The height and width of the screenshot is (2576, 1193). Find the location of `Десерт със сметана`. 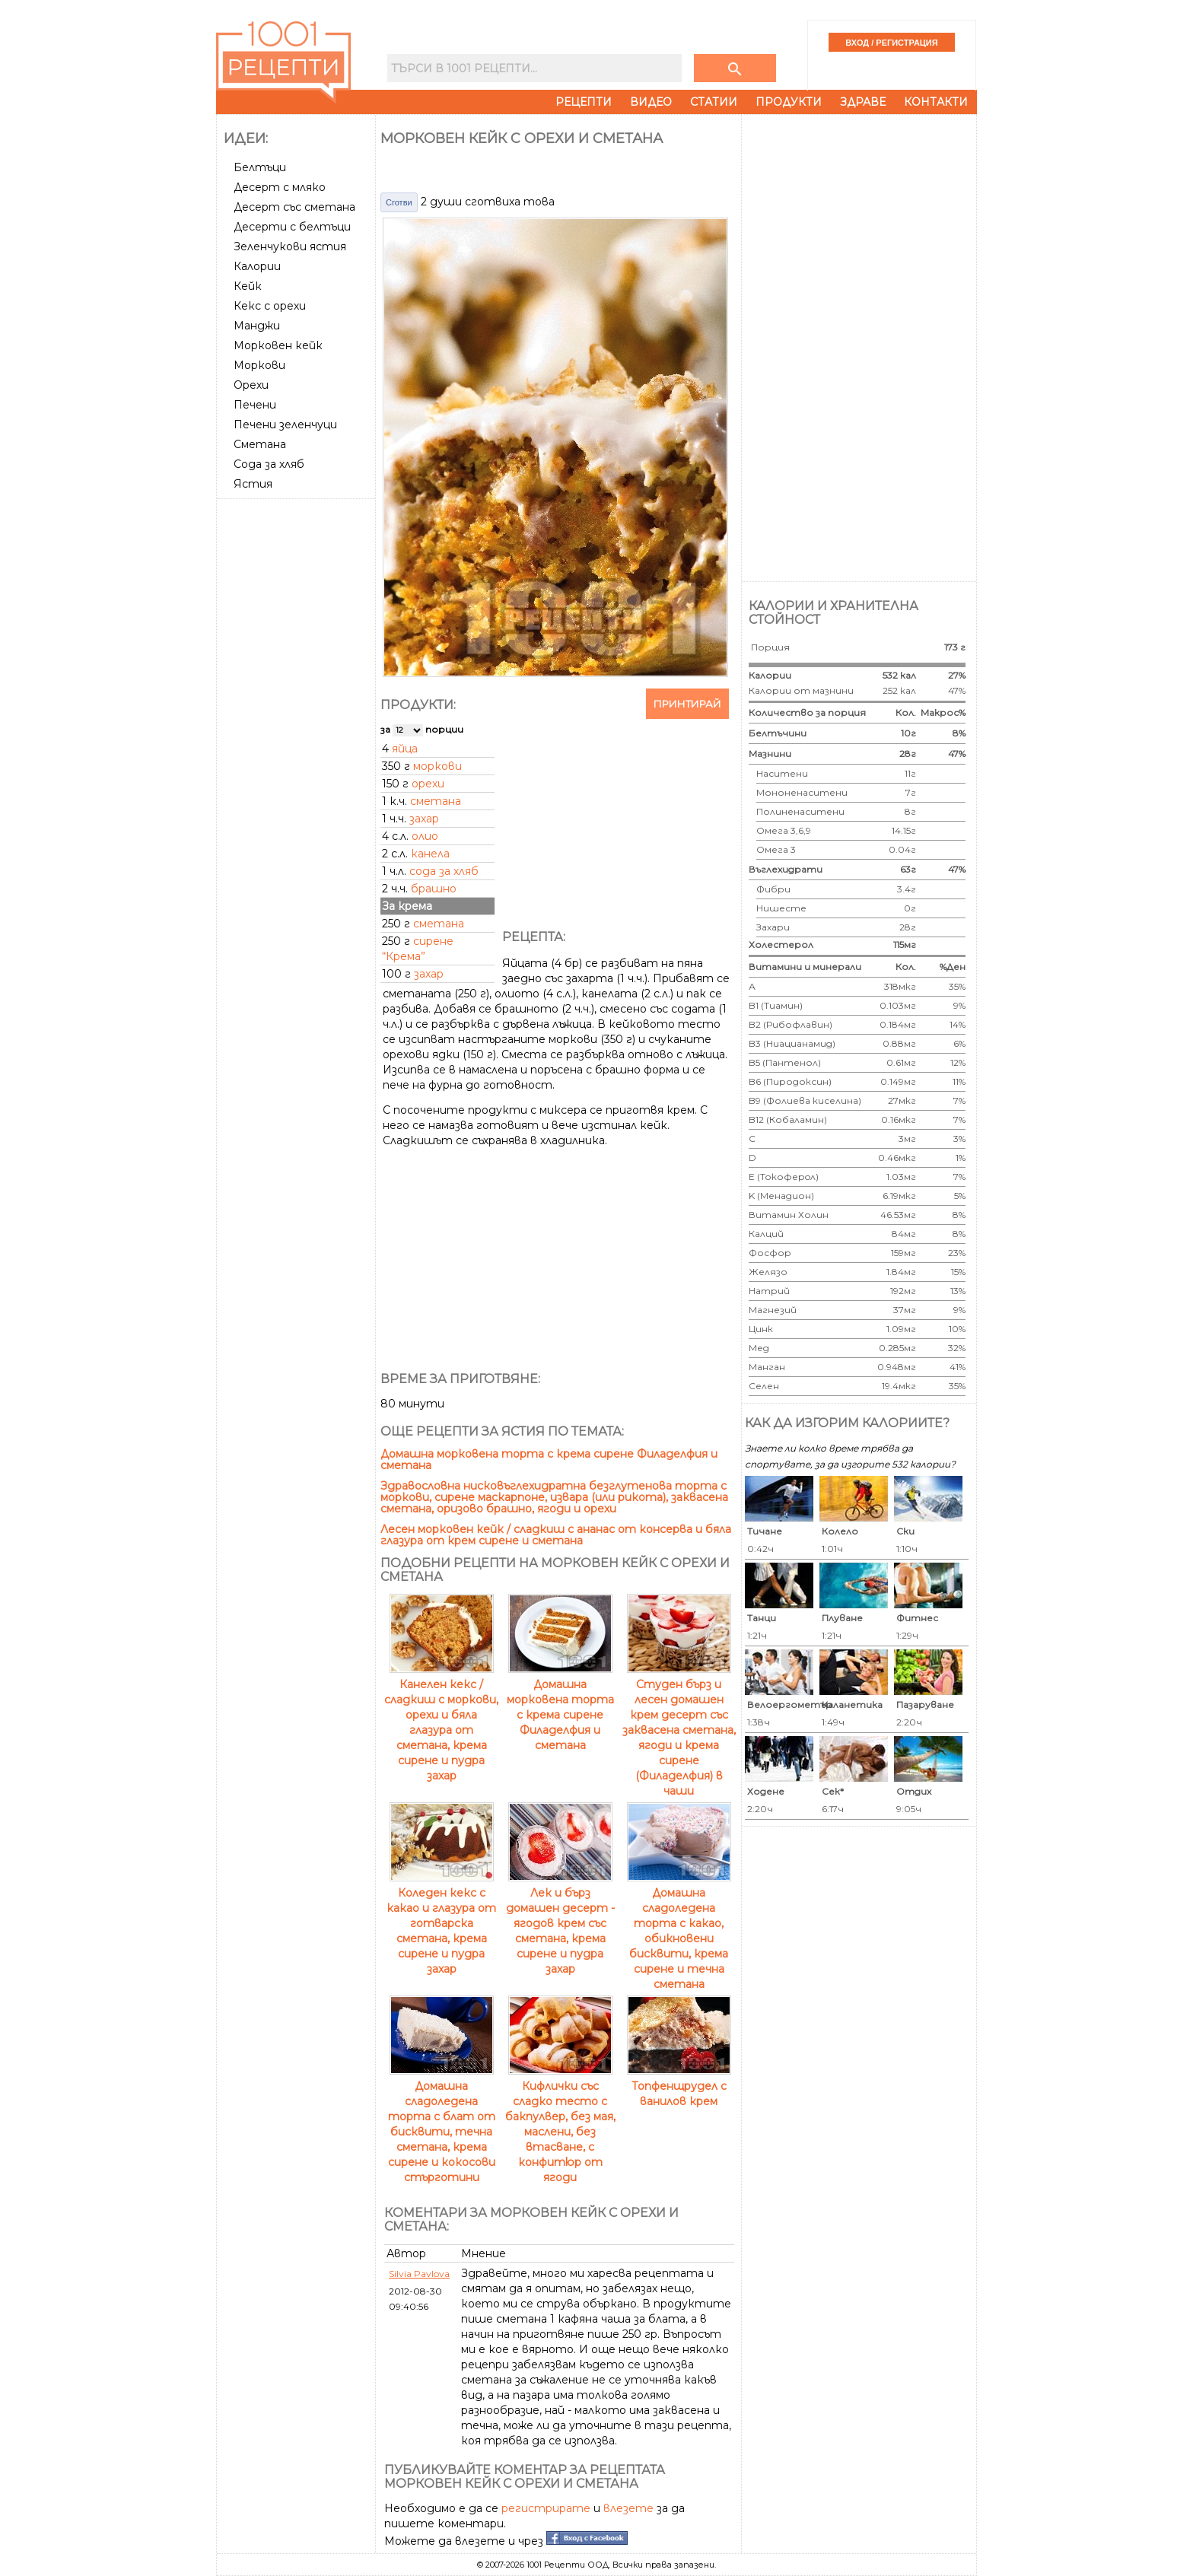

Десерт със сметана is located at coordinates (294, 207).